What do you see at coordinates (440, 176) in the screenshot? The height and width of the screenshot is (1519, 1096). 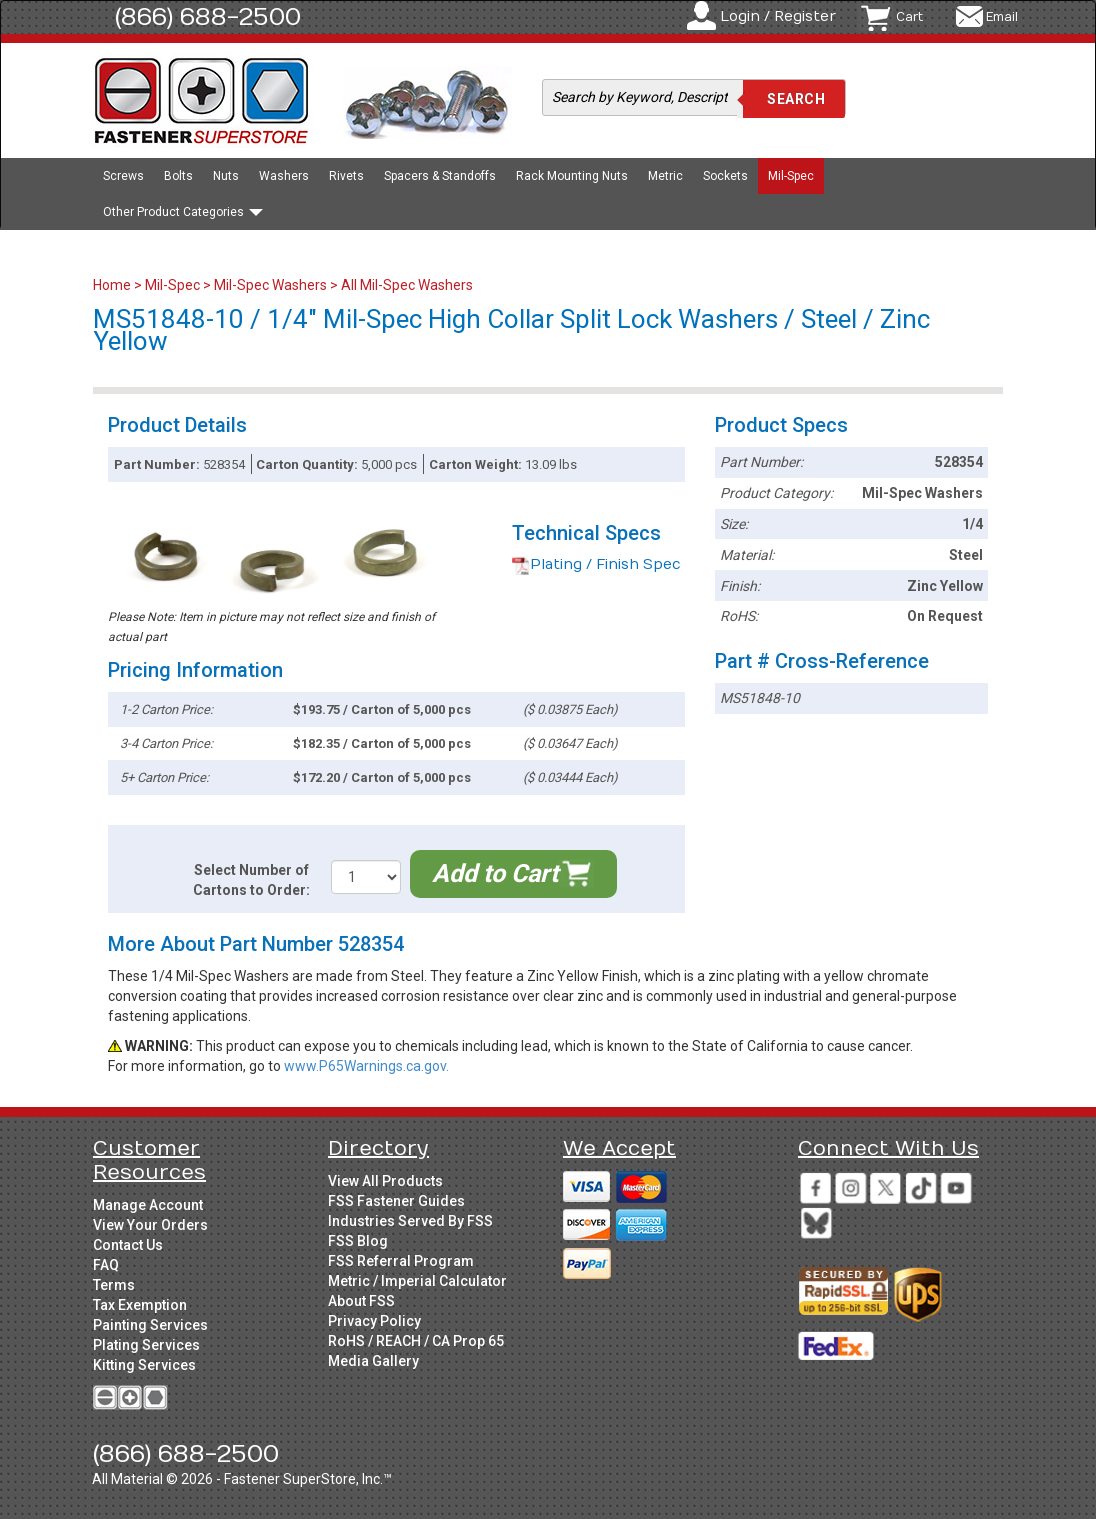 I see `Spacers & Standoffs` at bounding box center [440, 176].